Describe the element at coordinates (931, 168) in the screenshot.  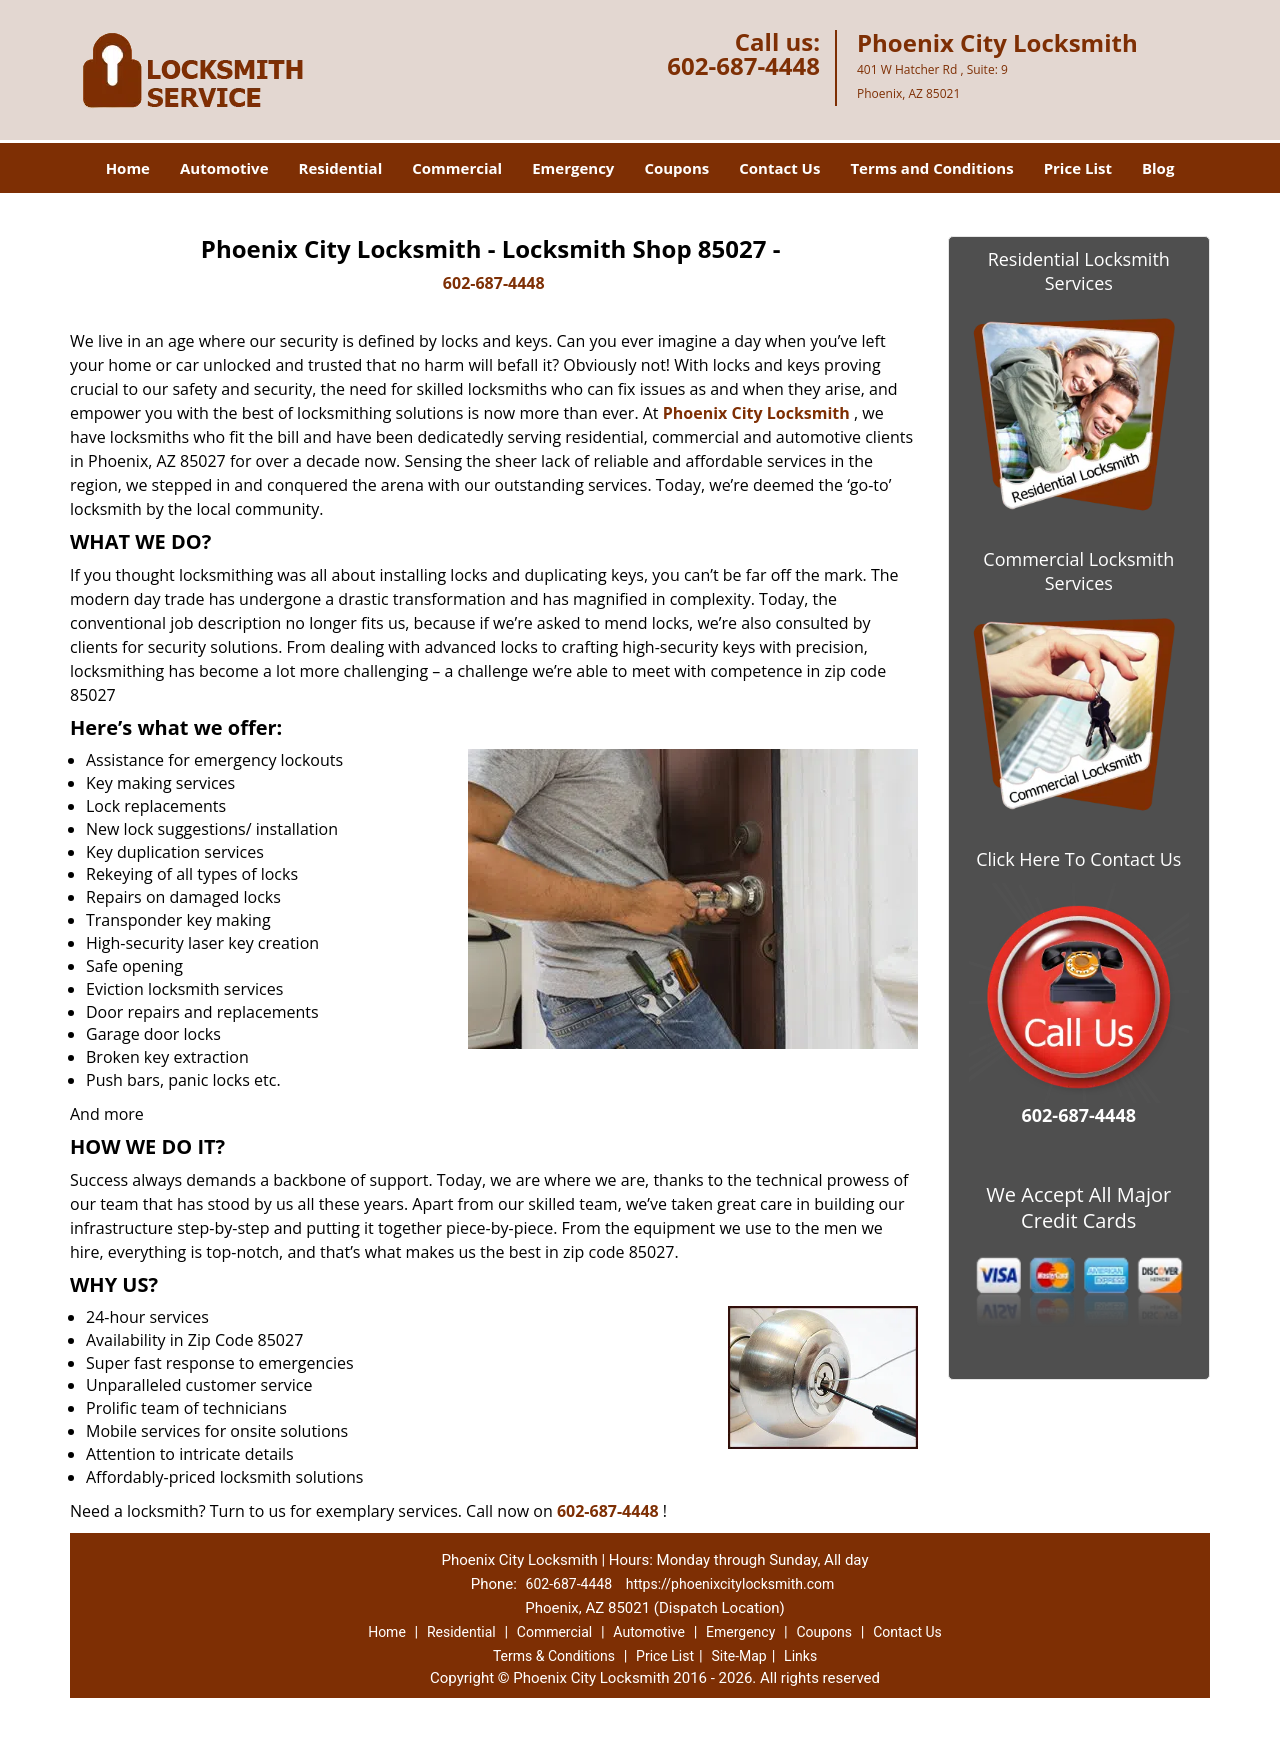
I see `Terms and Conditions` at that location.